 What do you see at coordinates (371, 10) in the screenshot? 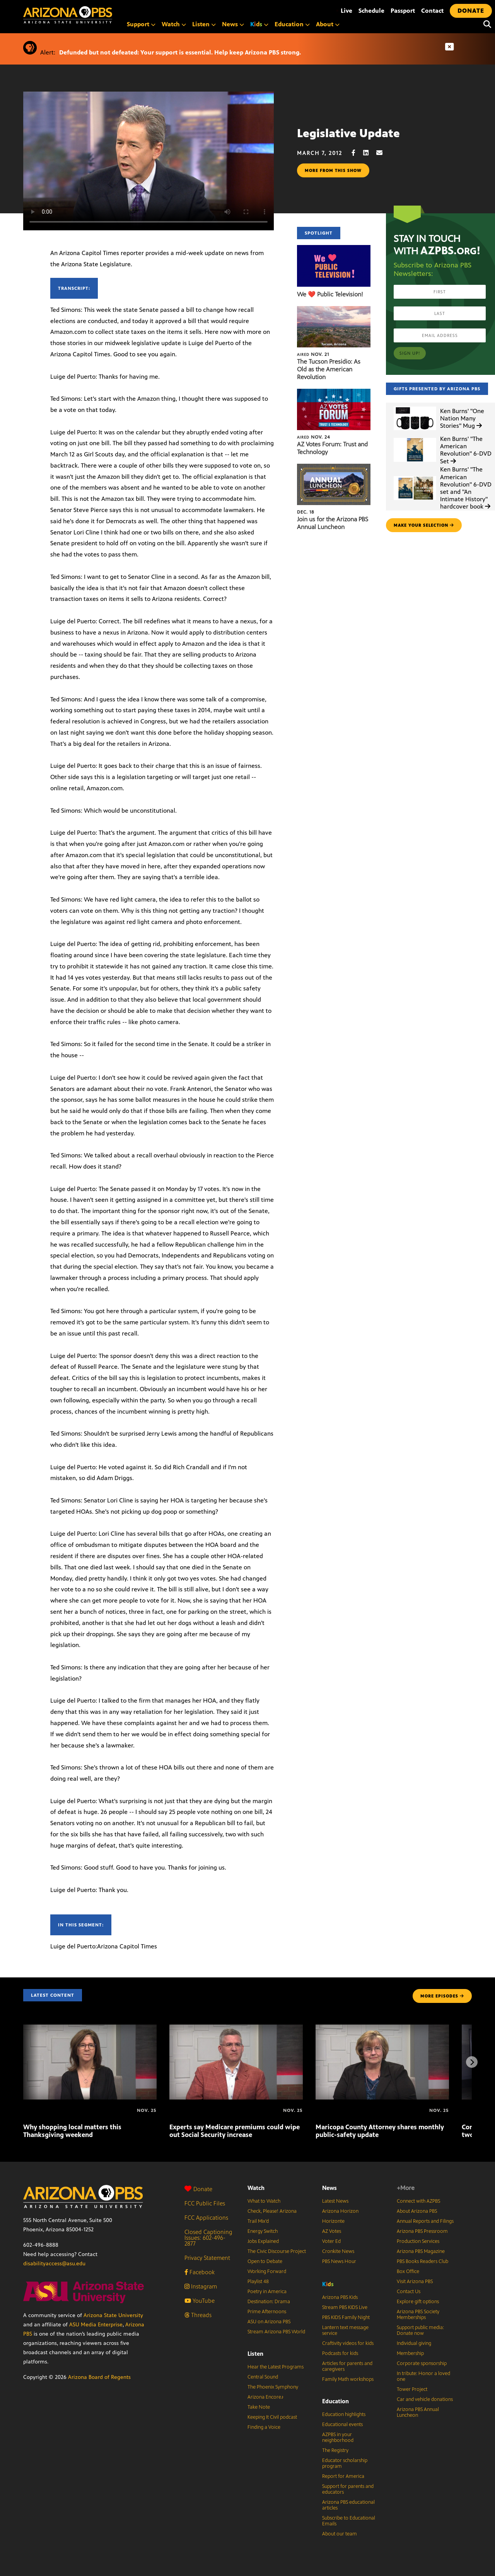
I see `Schedule` at bounding box center [371, 10].